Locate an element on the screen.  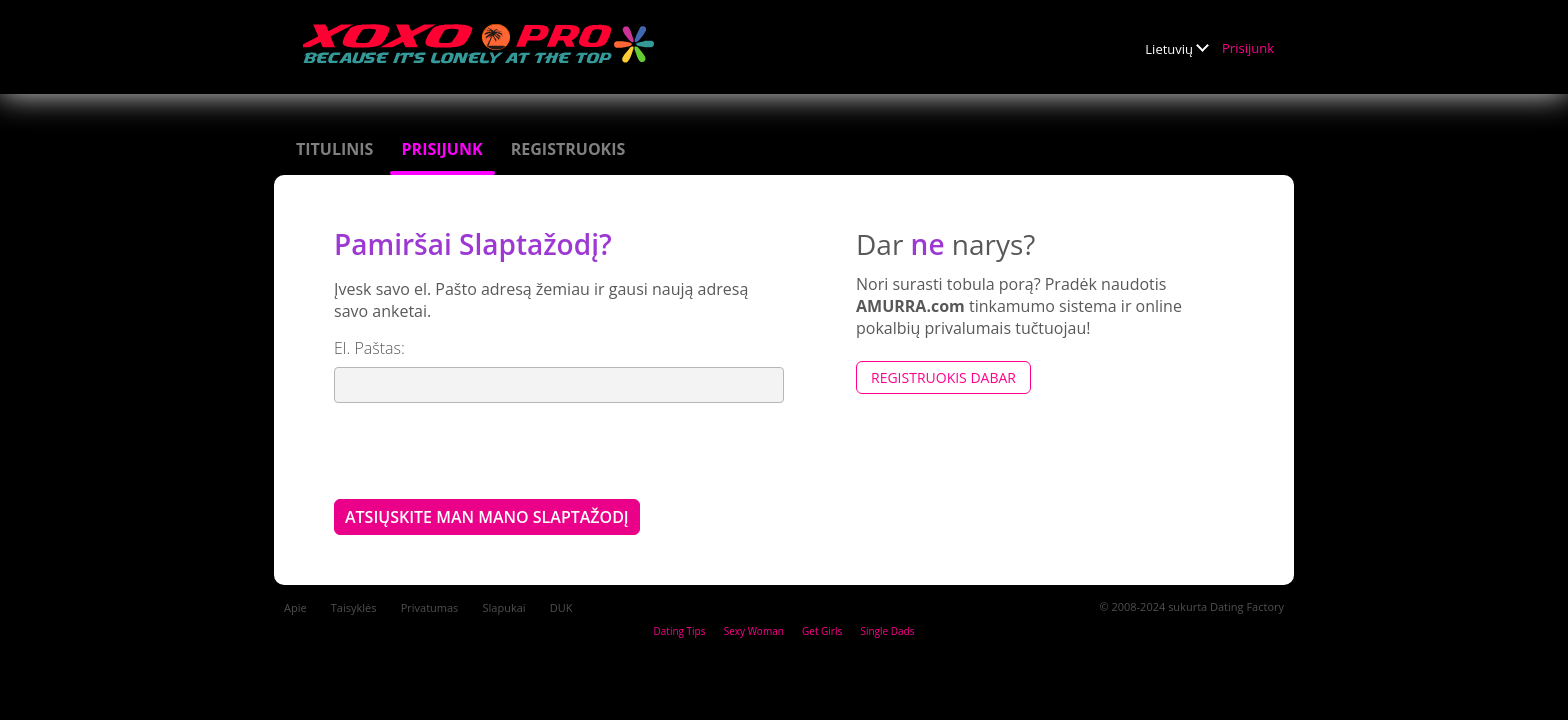
Taisyklės is located at coordinates (354, 607).